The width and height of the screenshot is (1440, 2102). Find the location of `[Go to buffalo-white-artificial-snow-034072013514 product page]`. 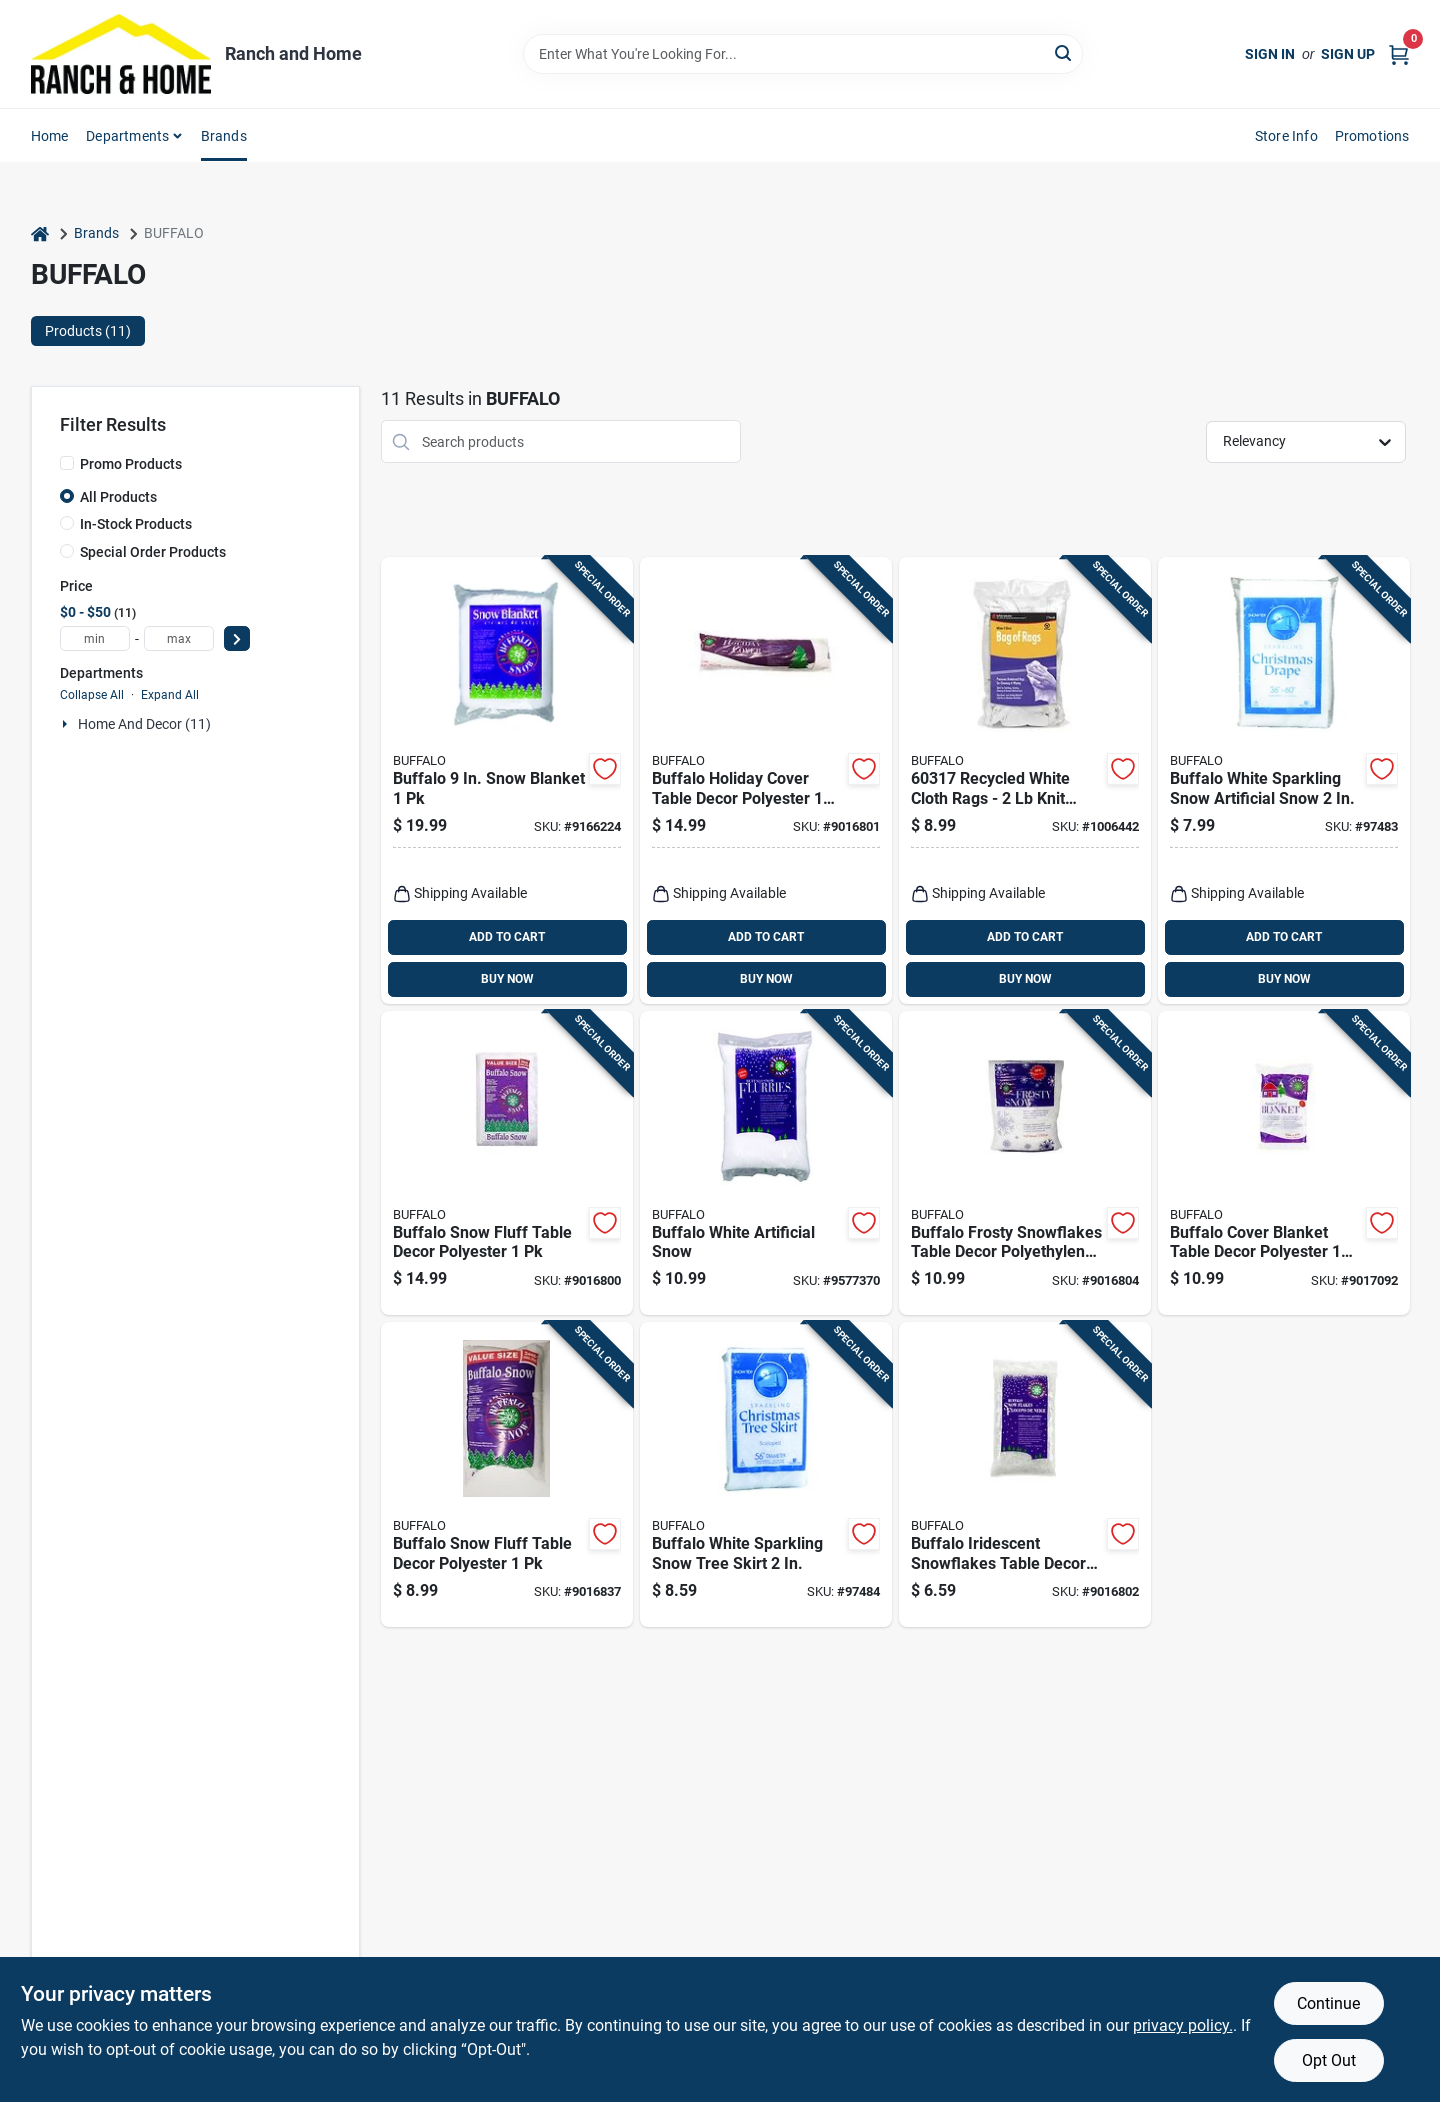

[Go to buffalo-white-artificial-snow-034072013514 product page] is located at coordinates (766, 1163).